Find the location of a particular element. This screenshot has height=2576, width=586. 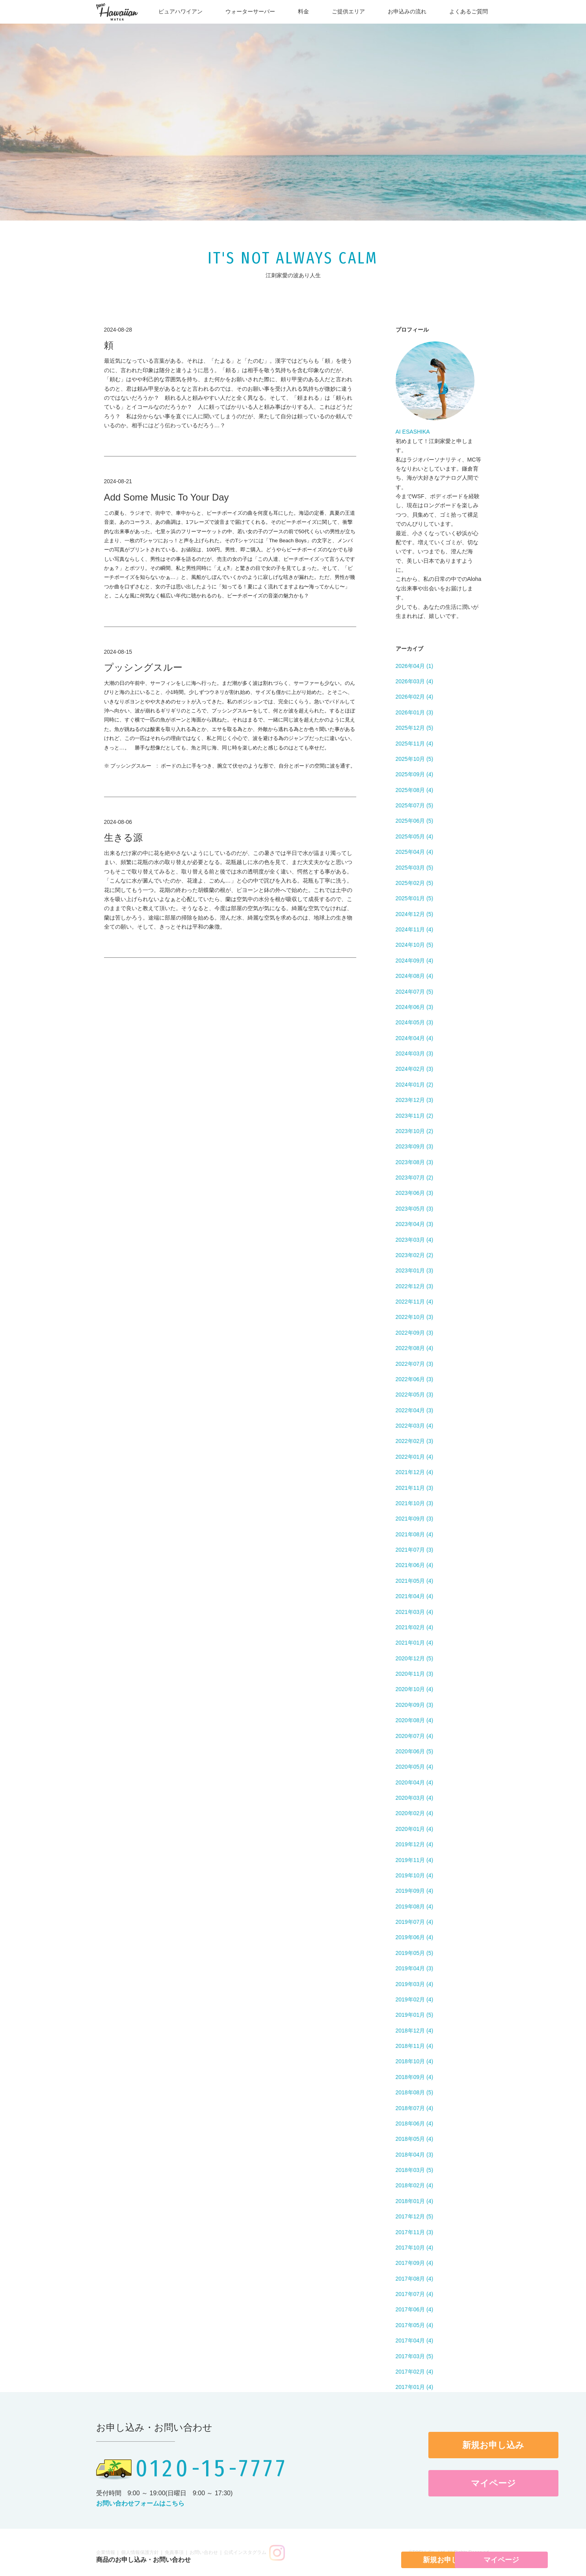

2020年02月 (4) is located at coordinates (414, 1813).